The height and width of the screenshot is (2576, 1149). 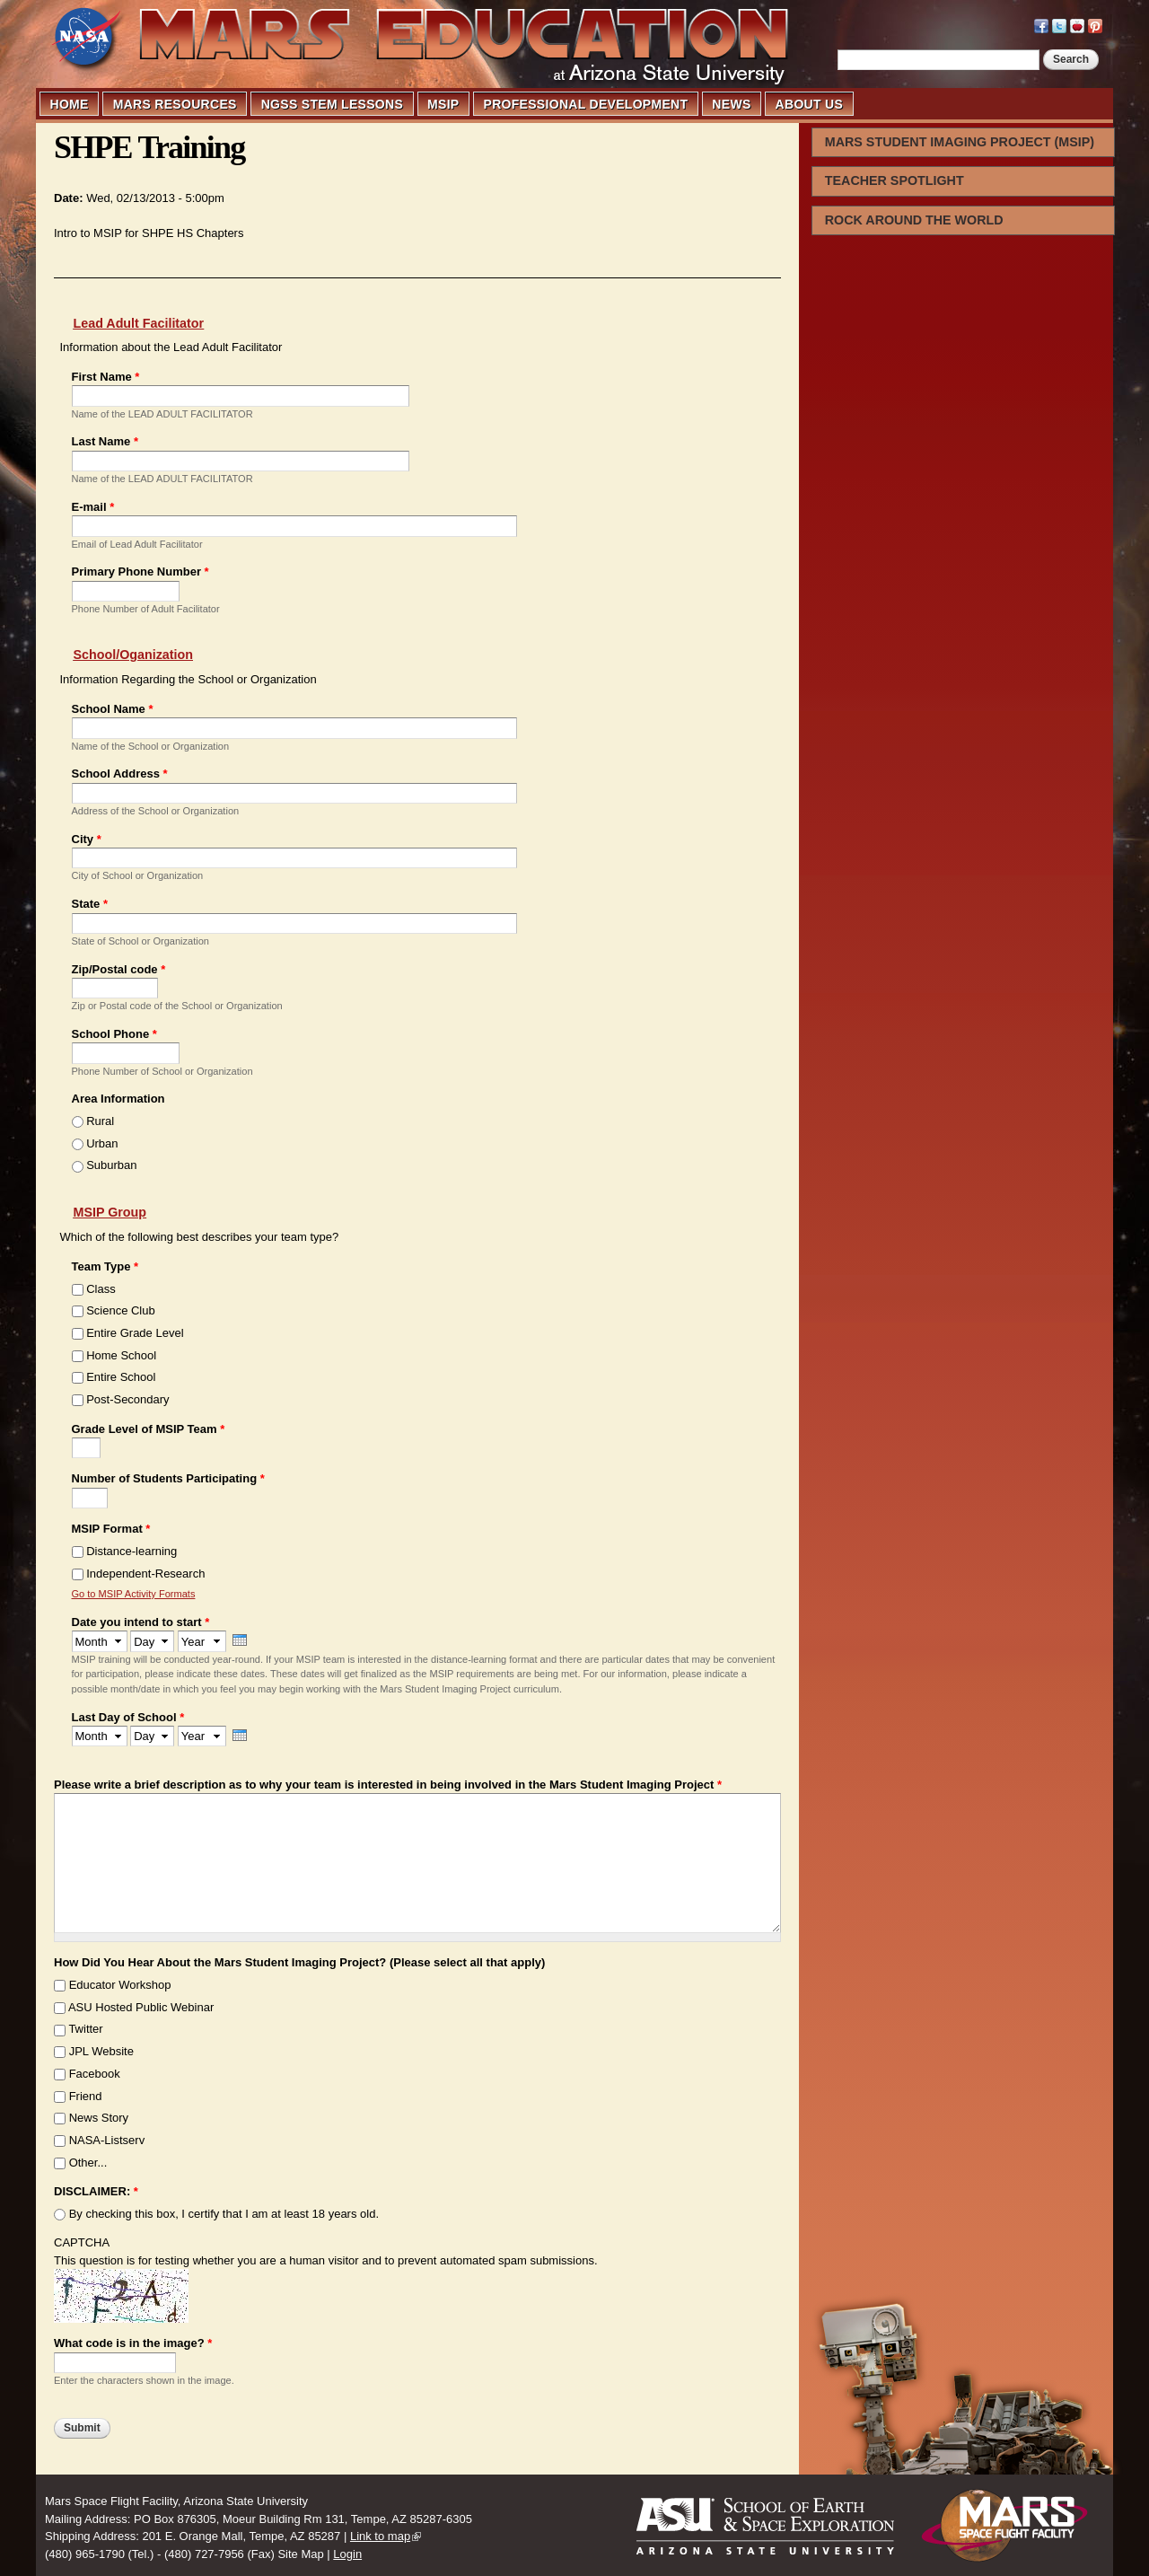 What do you see at coordinates (133, 654) in the screenshot?
I see `School/Oganization` at bounding box center [133, 654].